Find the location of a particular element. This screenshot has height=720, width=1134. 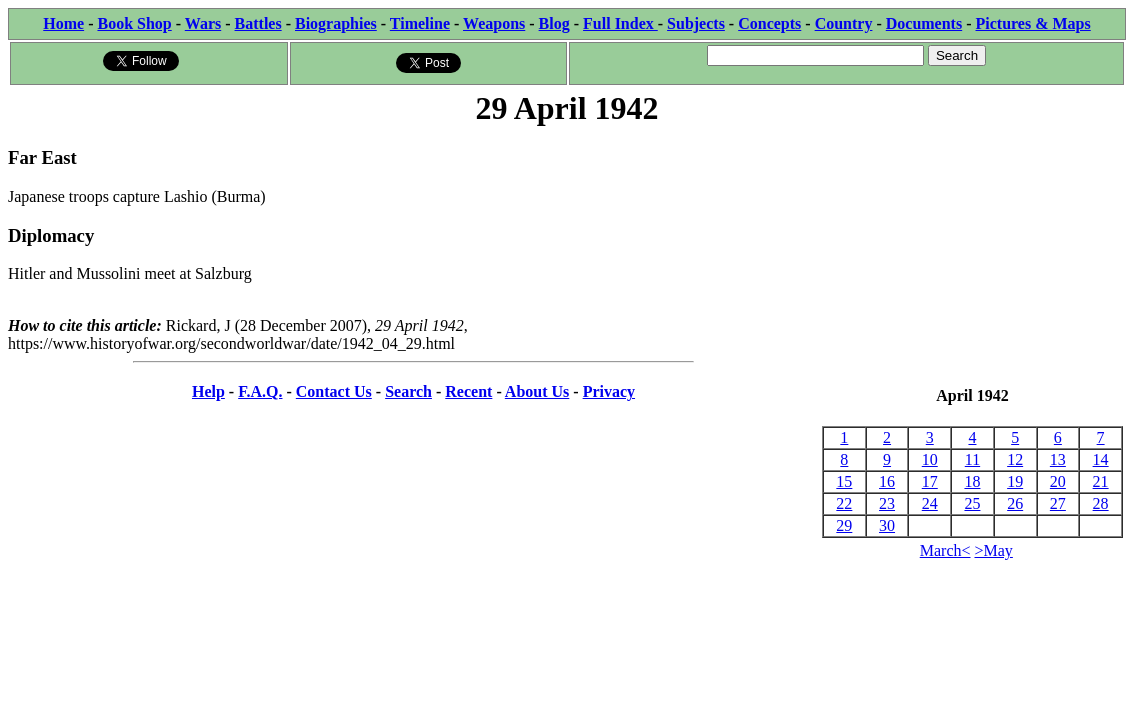

Recent is located at coordinates (468, 391).